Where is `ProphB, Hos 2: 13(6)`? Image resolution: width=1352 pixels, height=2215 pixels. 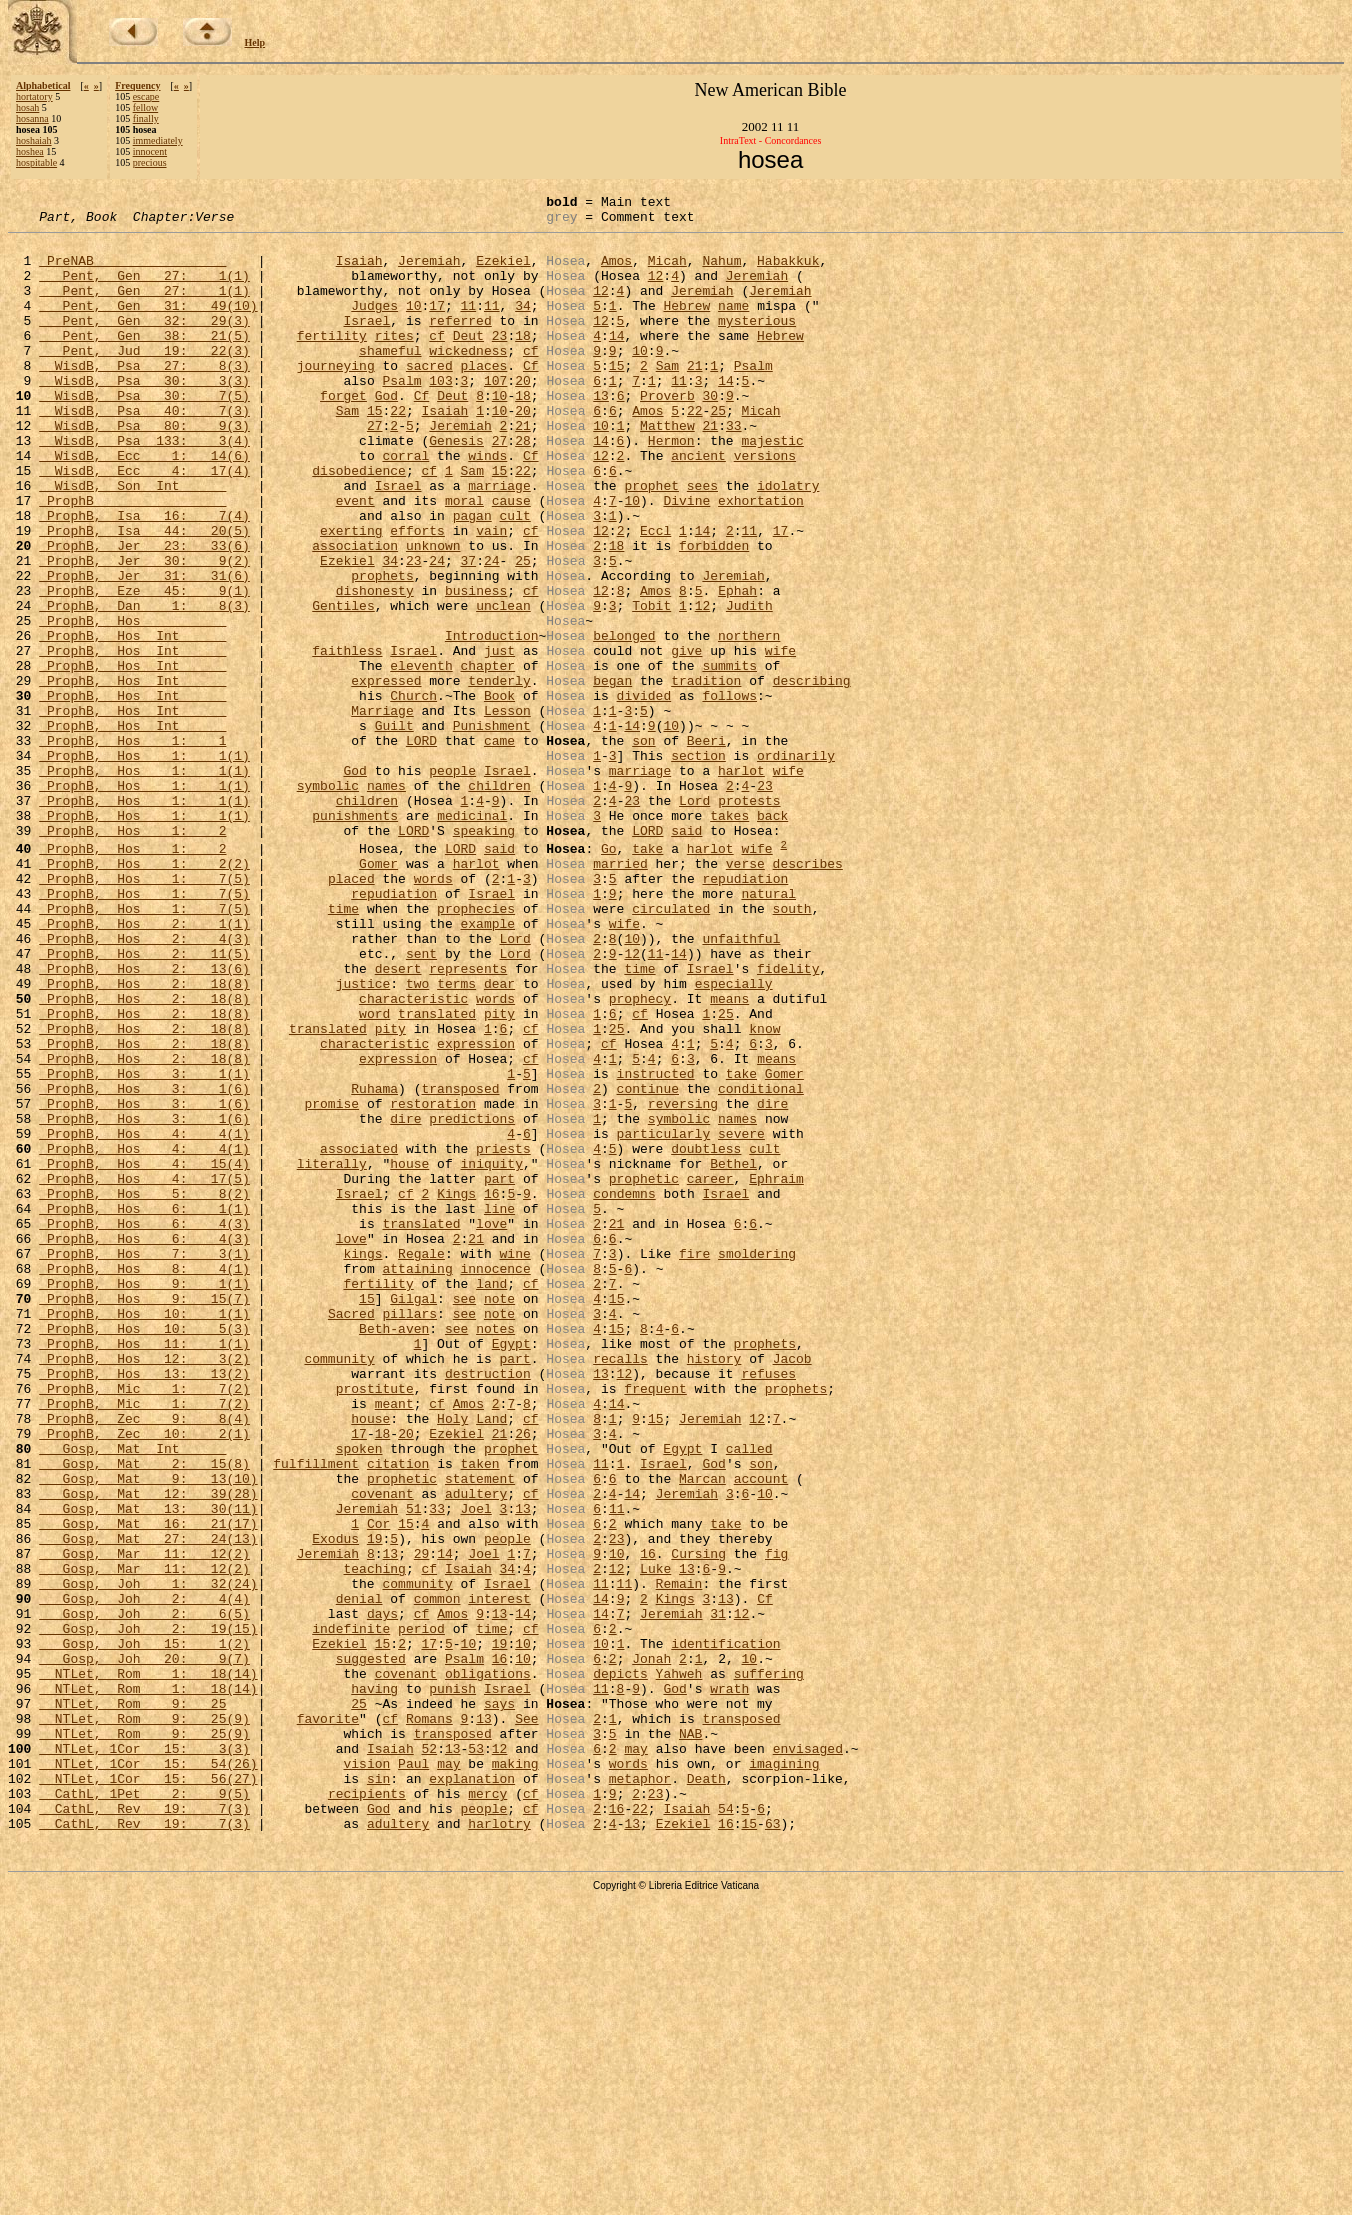
ProphB, Hos 2: 13(6) is located at coordinates (144, 1121).